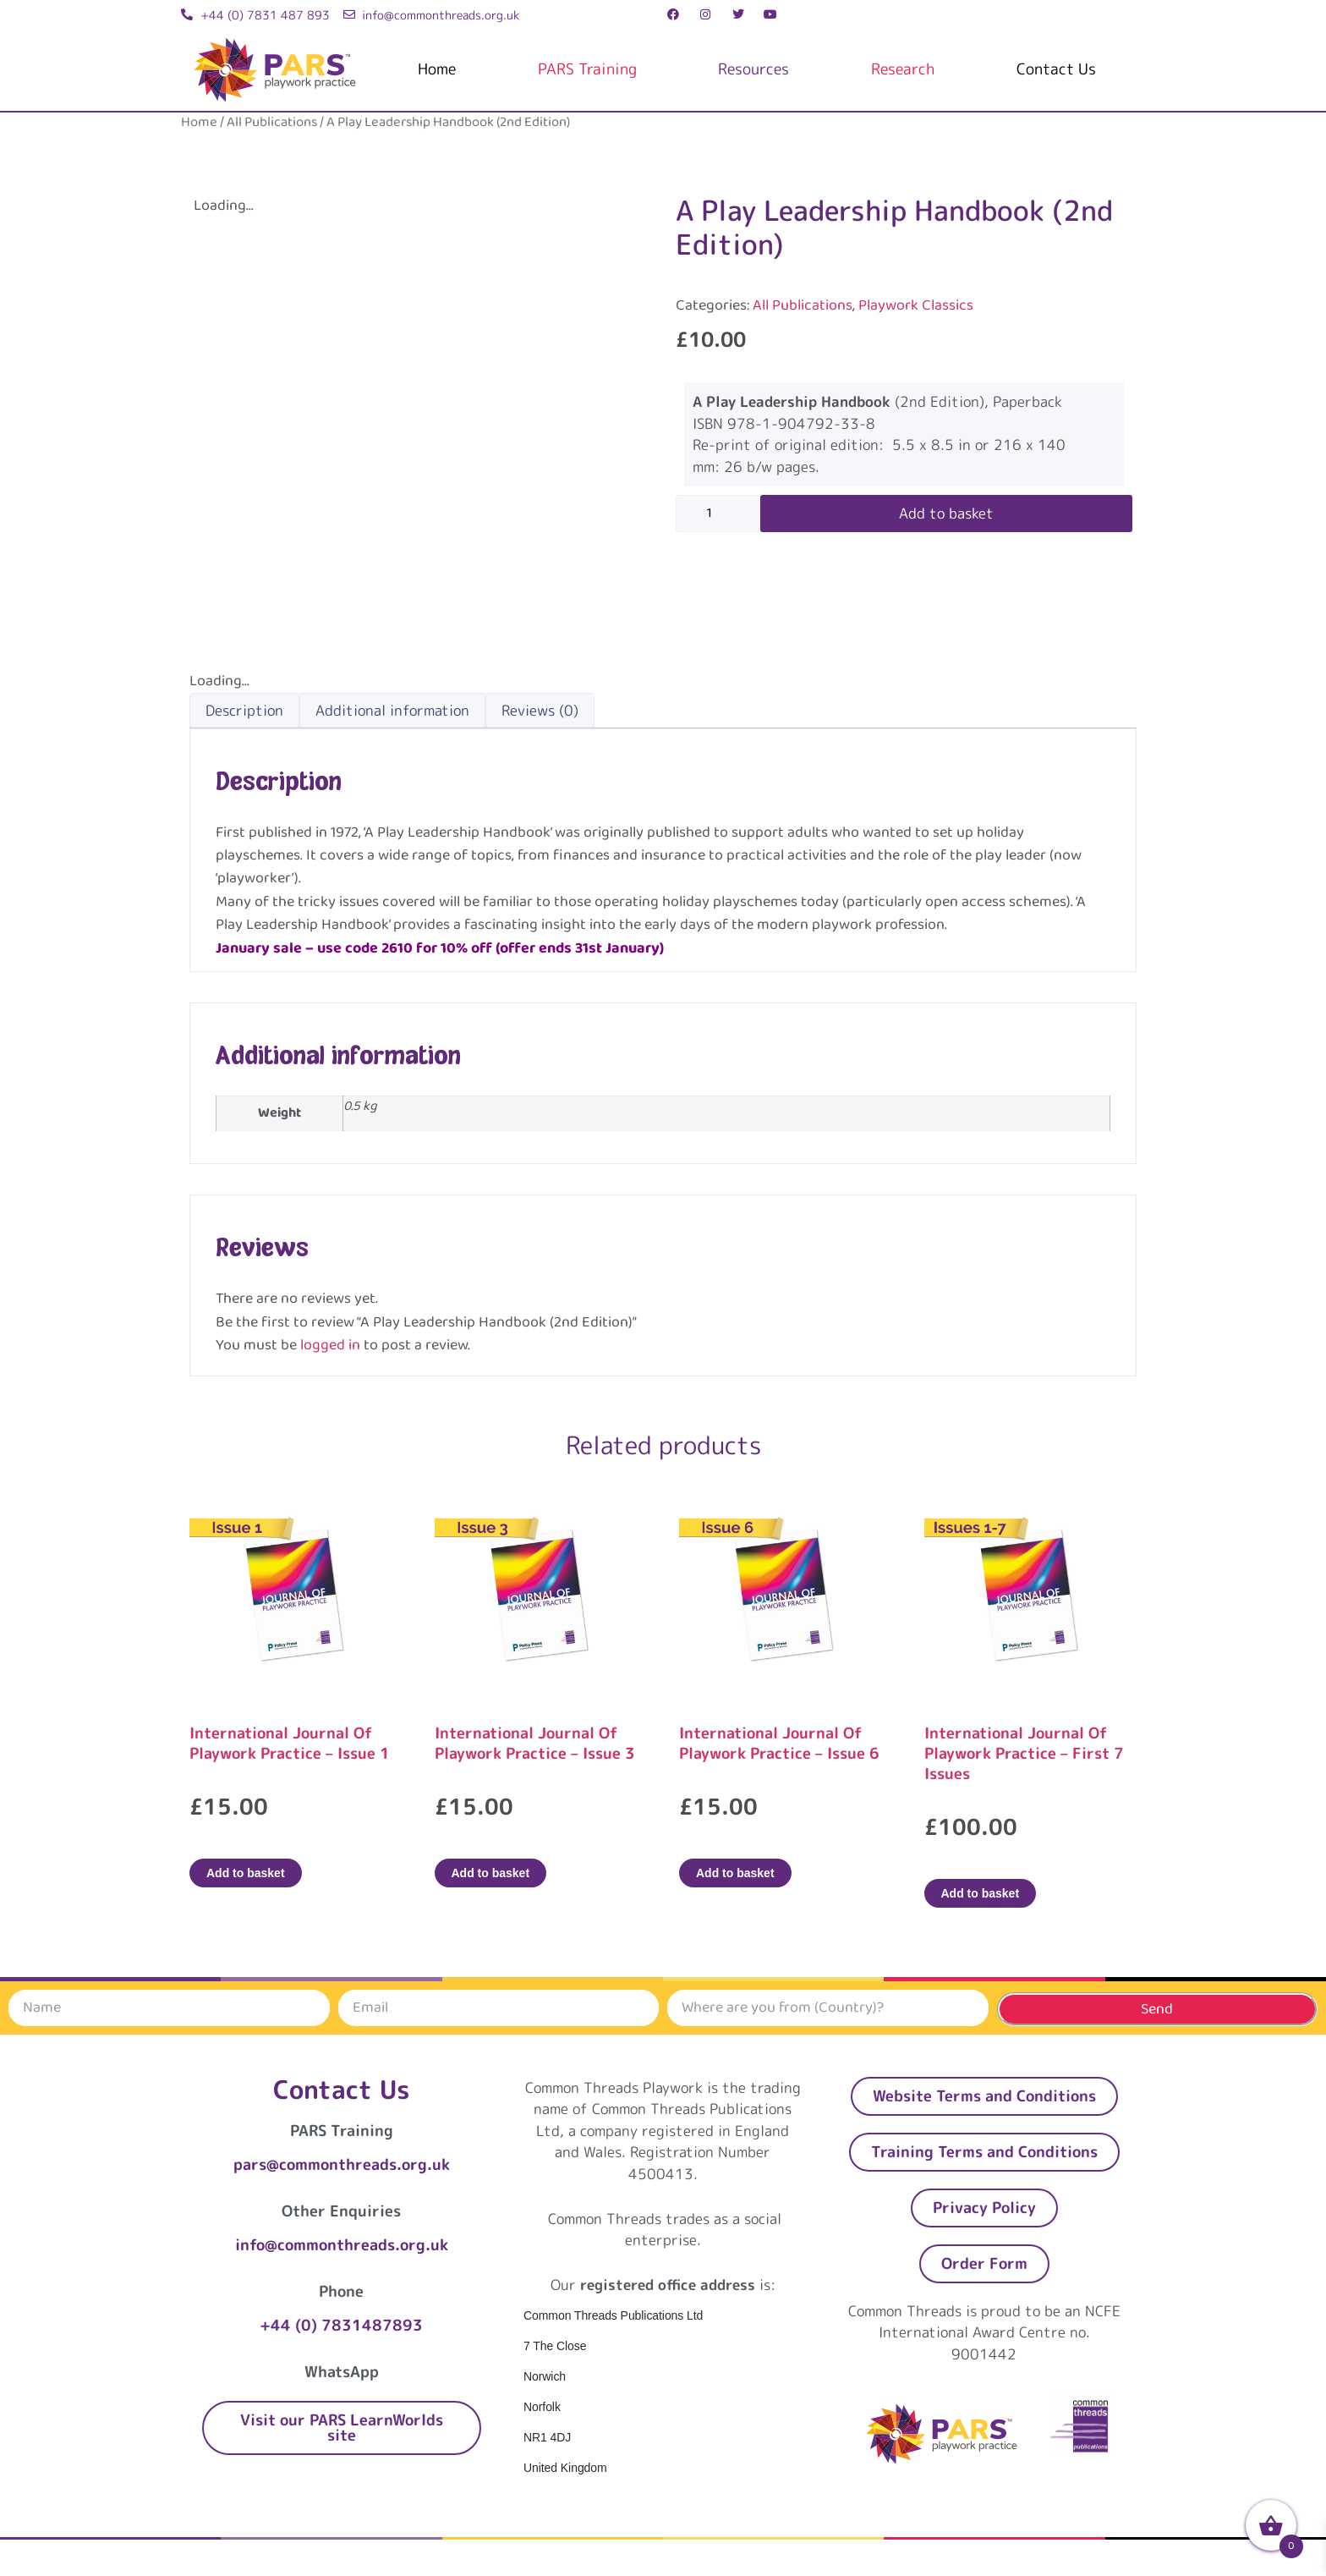  What do you see at coordinates (718, 513) in the screenshot?
I see `[Product quantity]` at bounding box center [718, 513].